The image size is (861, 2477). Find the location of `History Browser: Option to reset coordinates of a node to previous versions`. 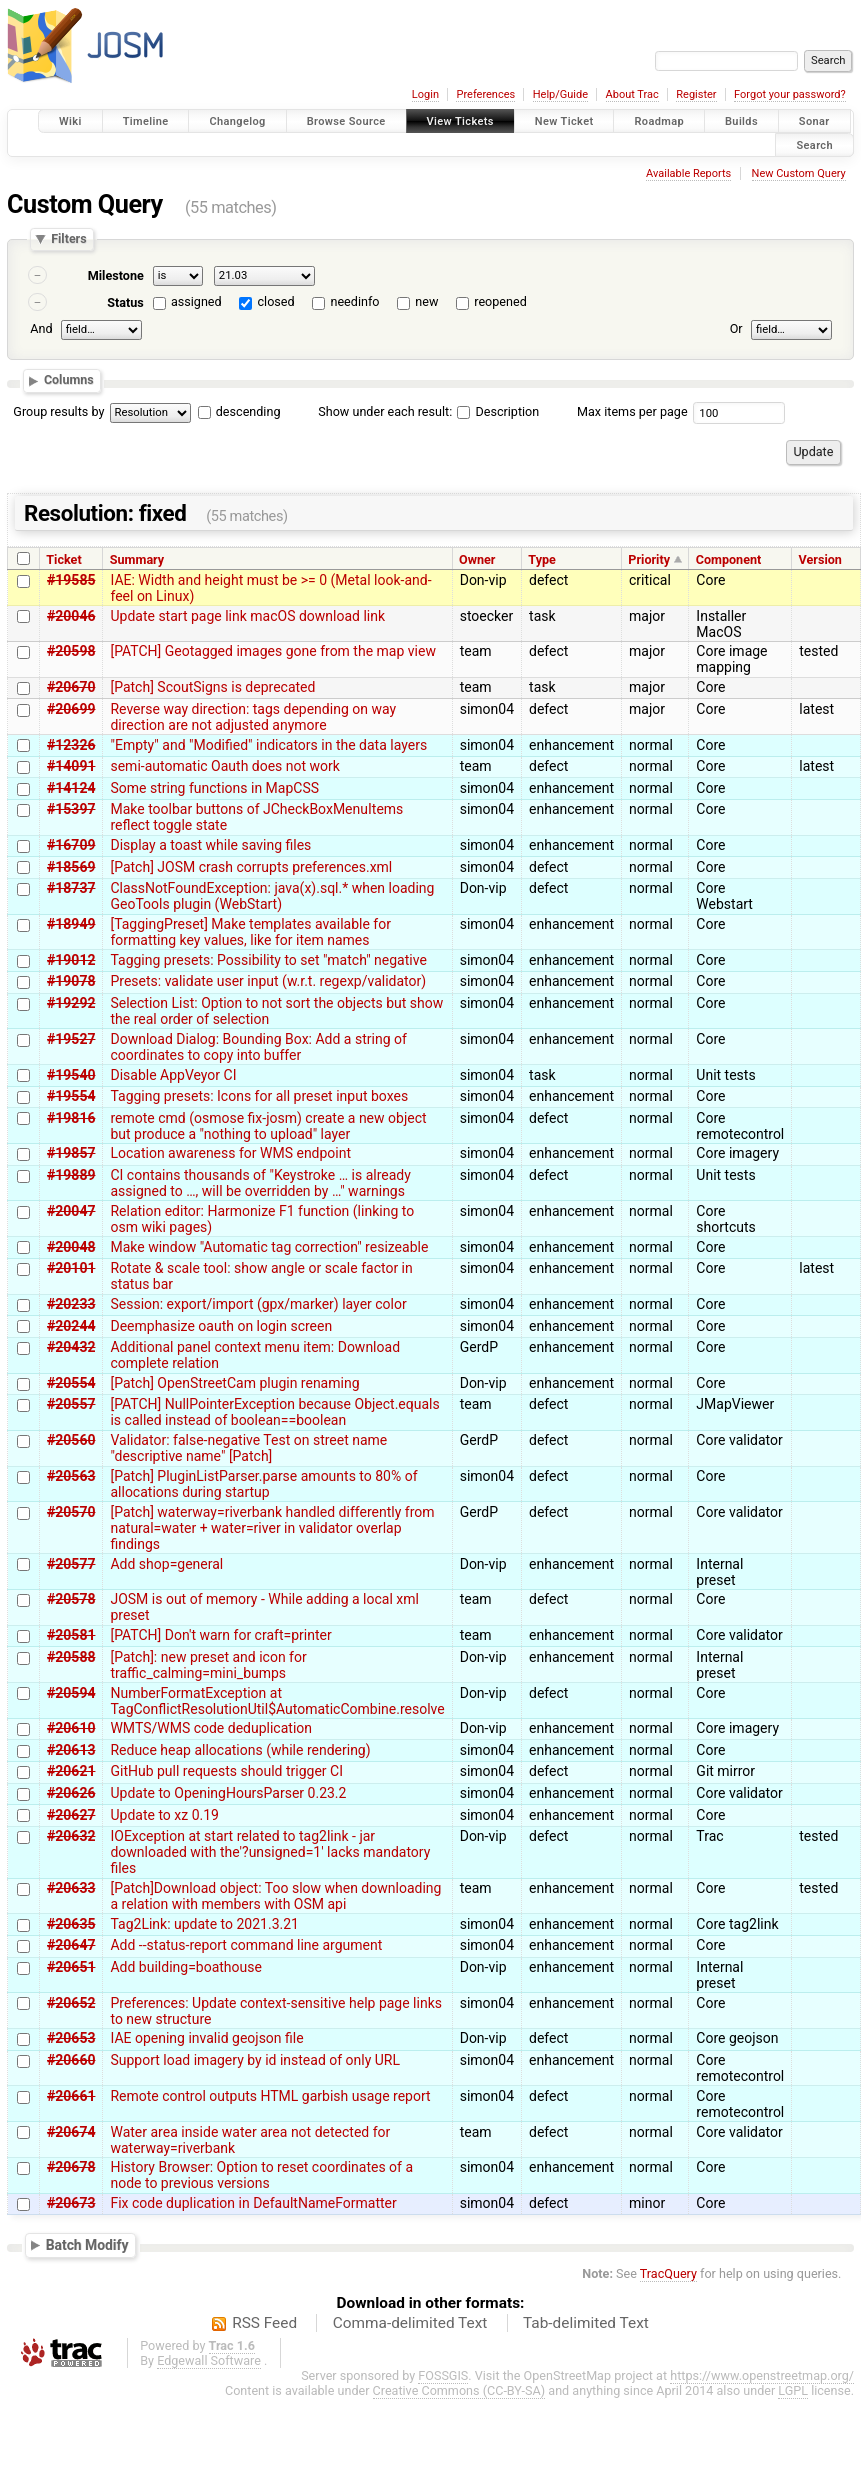

History Browser: Option to reset coordinates of a node to previous versions is located at coordinates (261, 2175).